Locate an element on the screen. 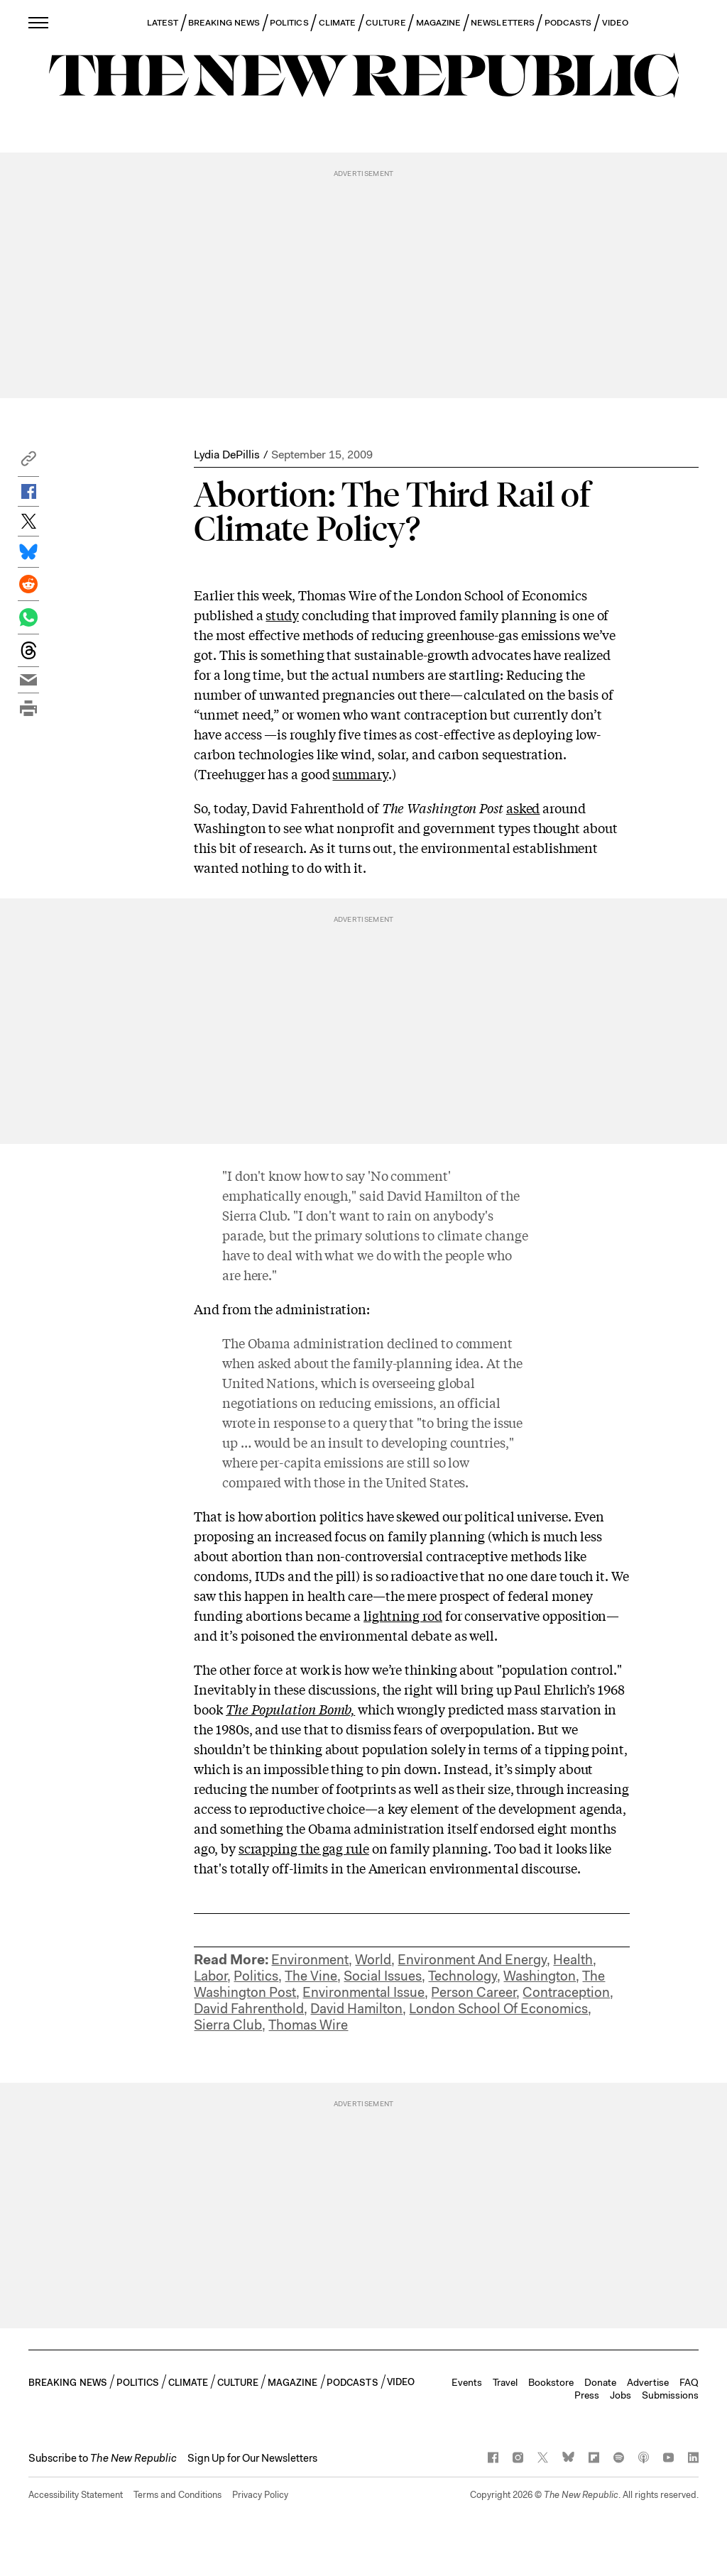 Image resolution: width=727 pixels, height=2576 pixels. FAQ is located at coordinates (689, 2382).